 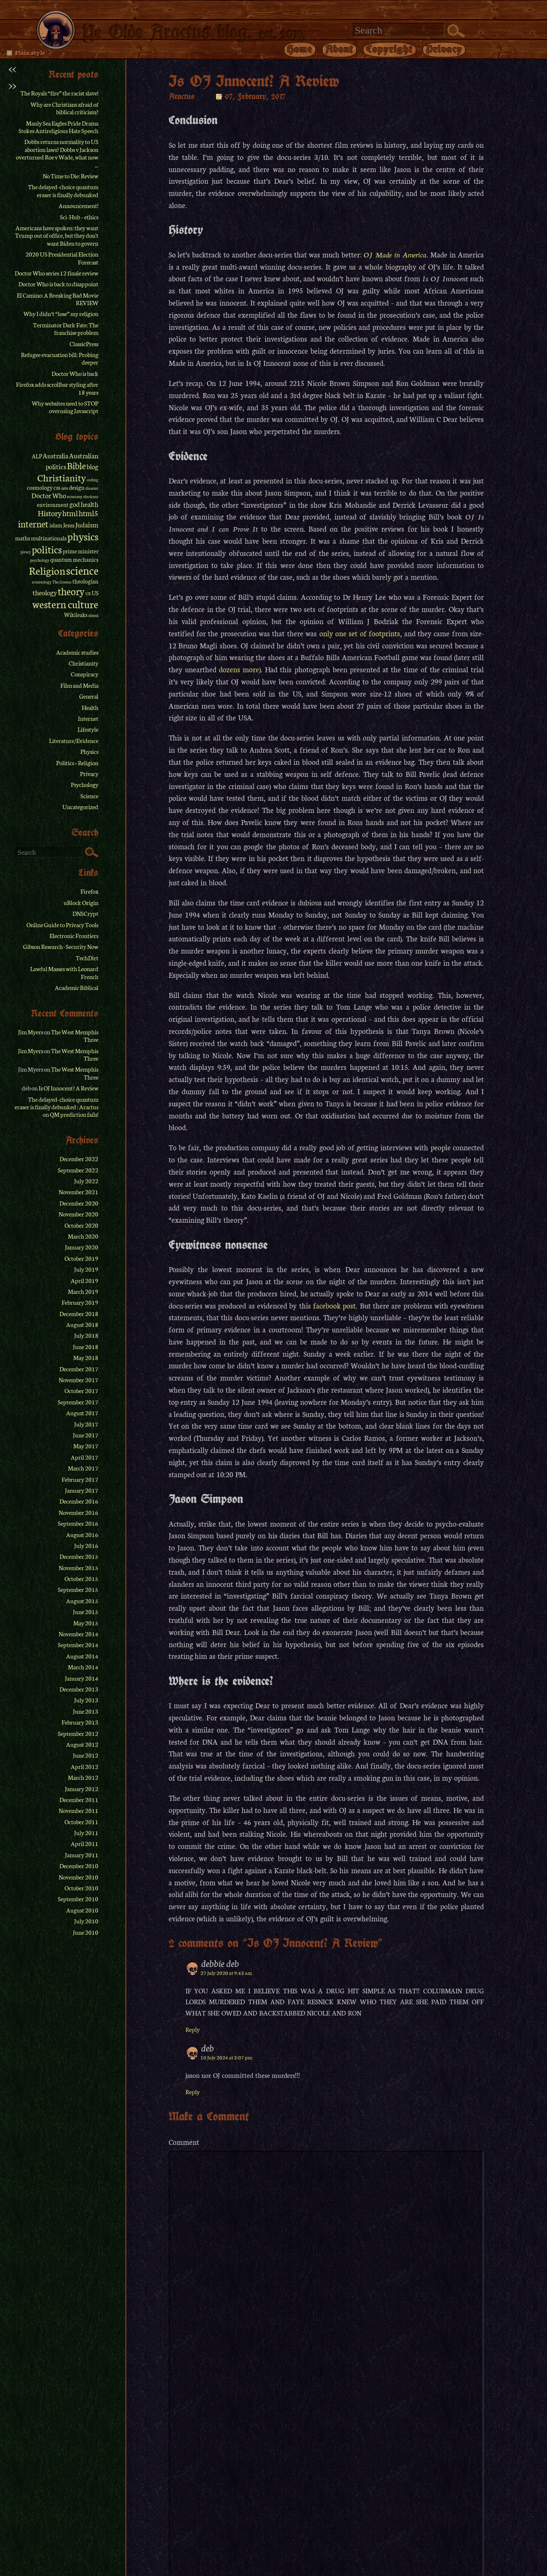 What do you see at coordinates (74, 559) in the screenshot?
I see `quantum mechanics [quantum mechanics (2 items)]` at bounding box center [74, 559].